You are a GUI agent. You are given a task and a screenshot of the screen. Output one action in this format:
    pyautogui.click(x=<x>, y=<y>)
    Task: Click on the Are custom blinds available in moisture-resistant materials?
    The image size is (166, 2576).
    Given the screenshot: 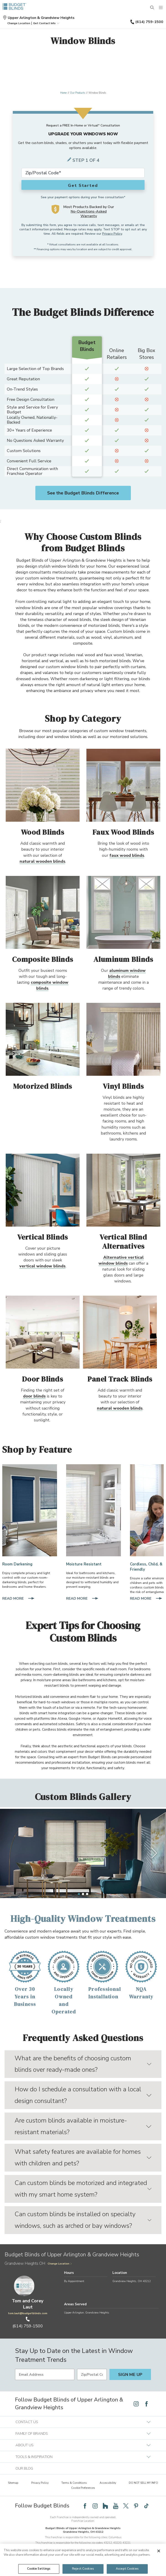 What is the action you would take?
    pyautogui.click(x=83, y=2126)
    